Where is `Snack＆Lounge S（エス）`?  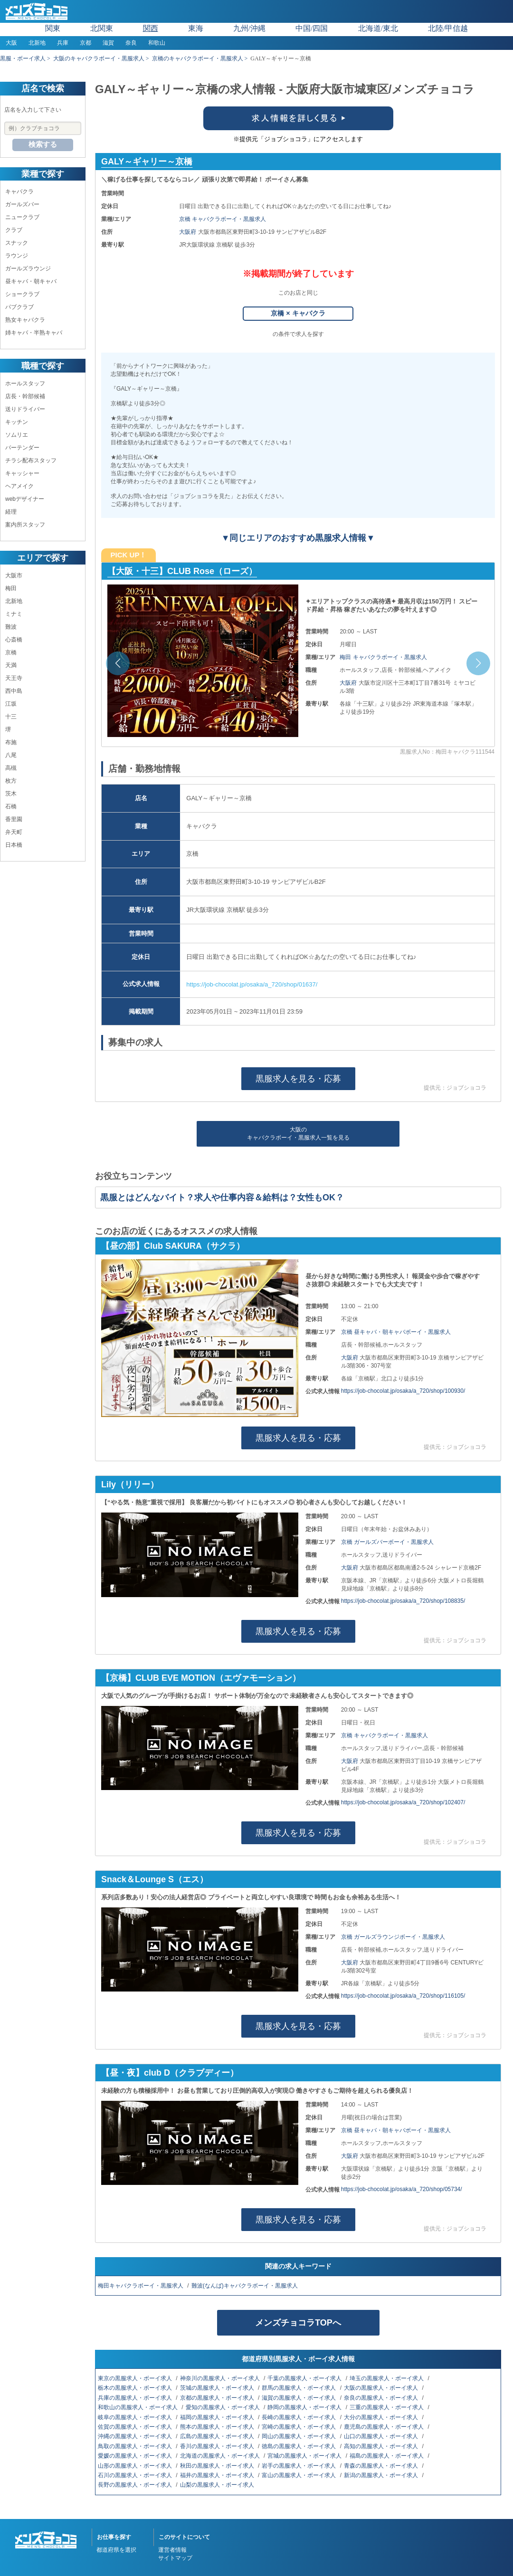 Snack＆Lounge S（エス） is located at coordinates (154, 1879).